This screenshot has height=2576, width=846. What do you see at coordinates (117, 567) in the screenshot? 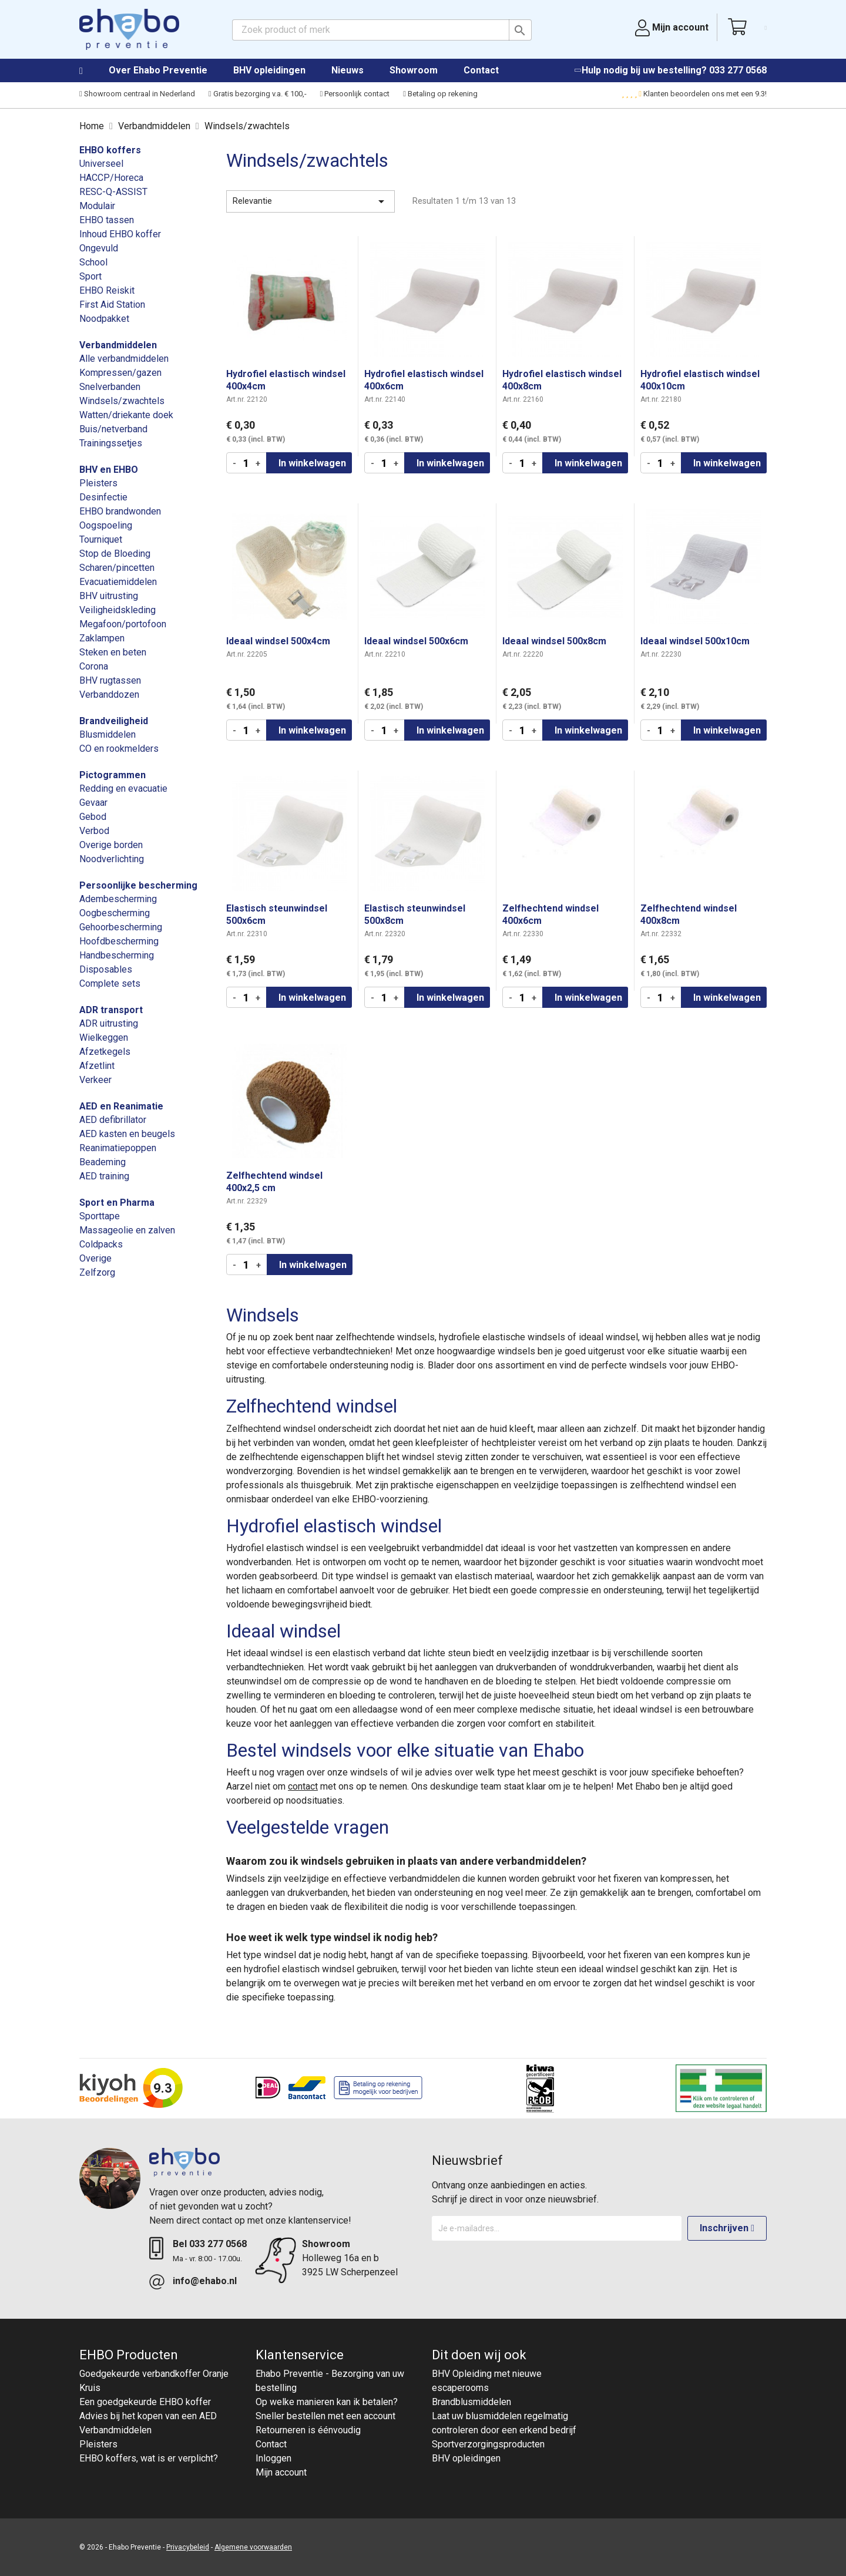
I see `Scharen/pincetten` at bounding box center [117, 567].